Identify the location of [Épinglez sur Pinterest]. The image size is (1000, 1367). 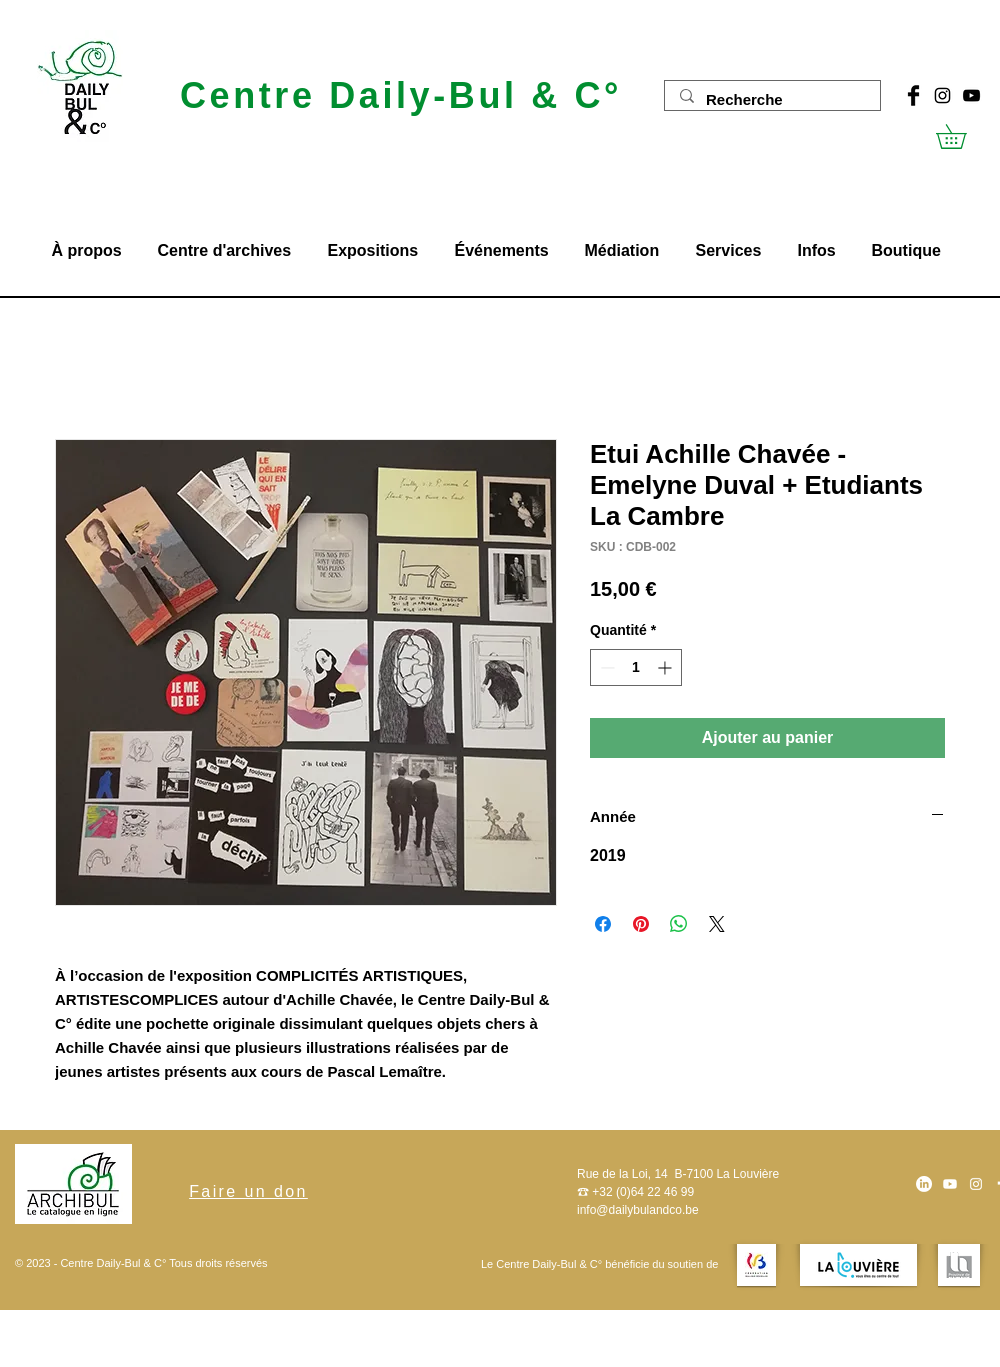
(641, 924).